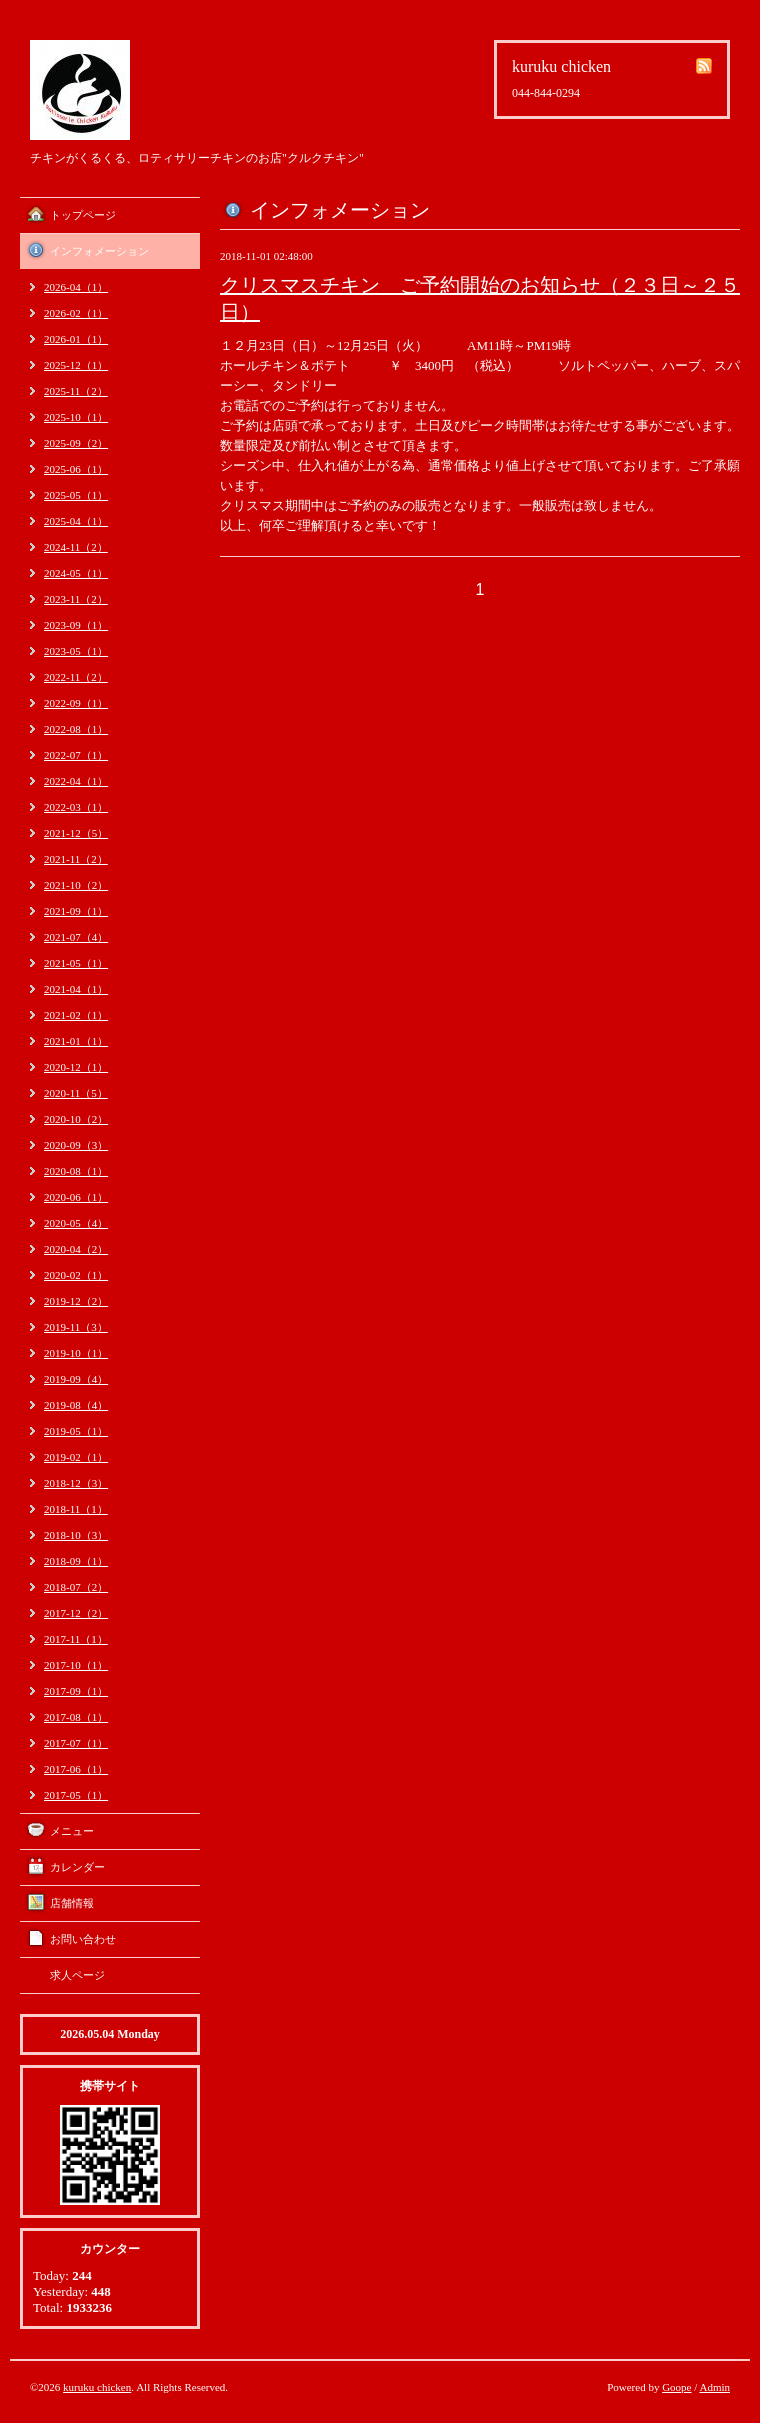 The width and height of the screenshot is (760, 2423). What do you see at coordinates (76, 937) in the screenshot?
I see `2021-07（4）` at bounding box center [76, 937].